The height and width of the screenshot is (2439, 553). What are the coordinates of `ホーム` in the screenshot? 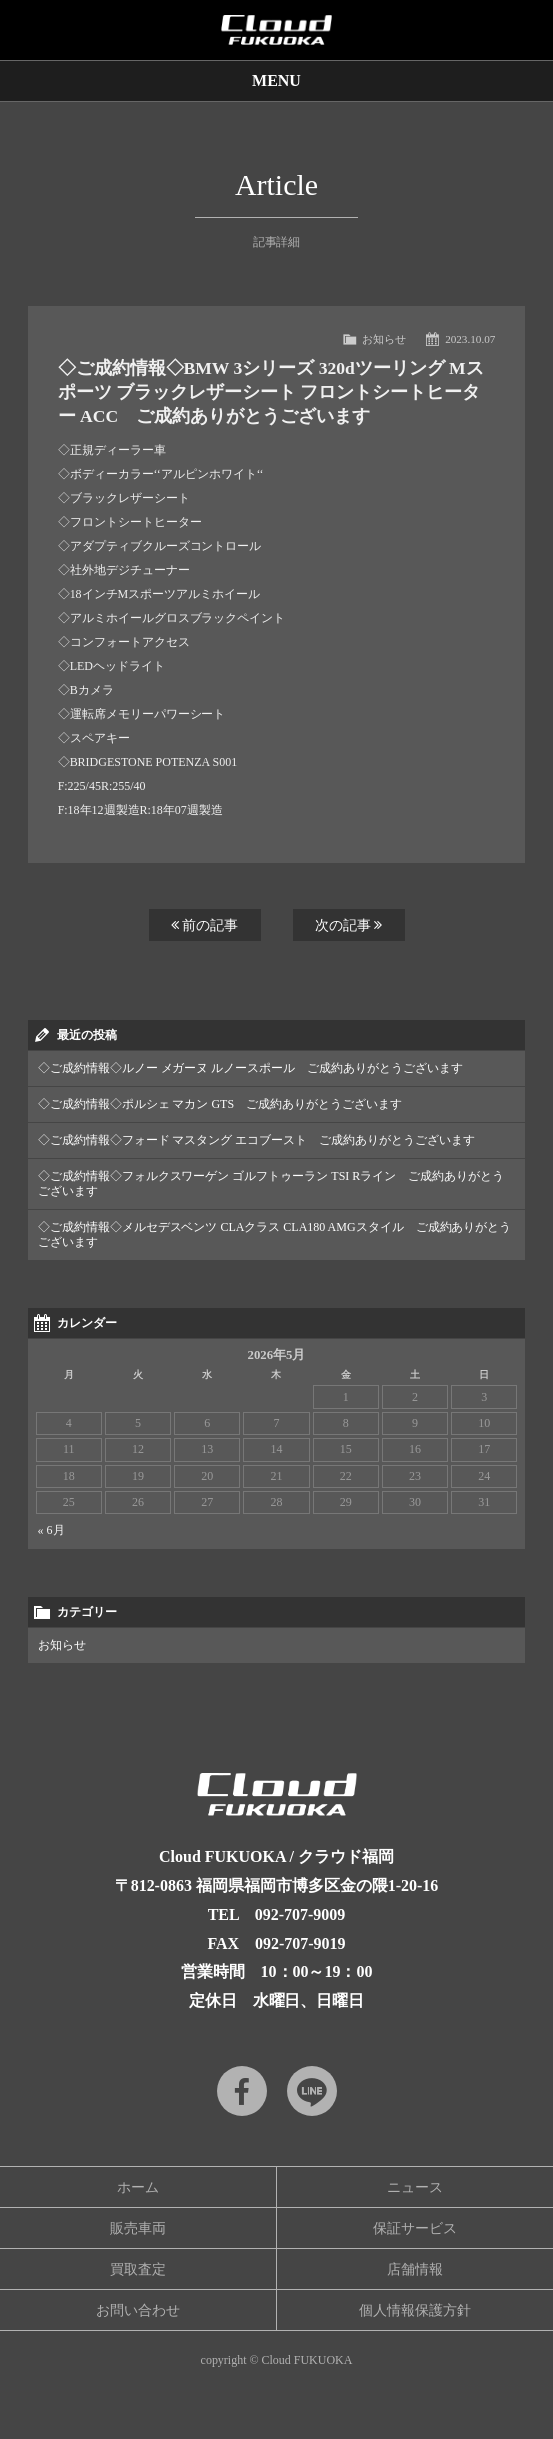 It's located at (138, 2187).